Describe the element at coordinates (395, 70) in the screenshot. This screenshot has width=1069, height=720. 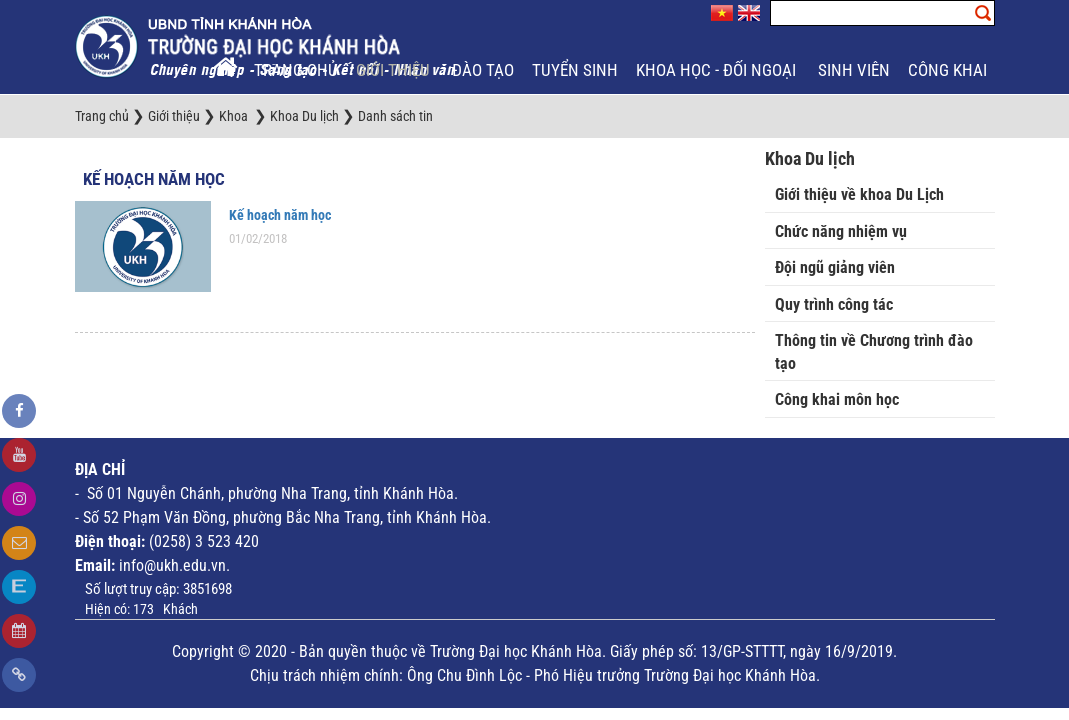
I see `Giới thiệu` at that location.